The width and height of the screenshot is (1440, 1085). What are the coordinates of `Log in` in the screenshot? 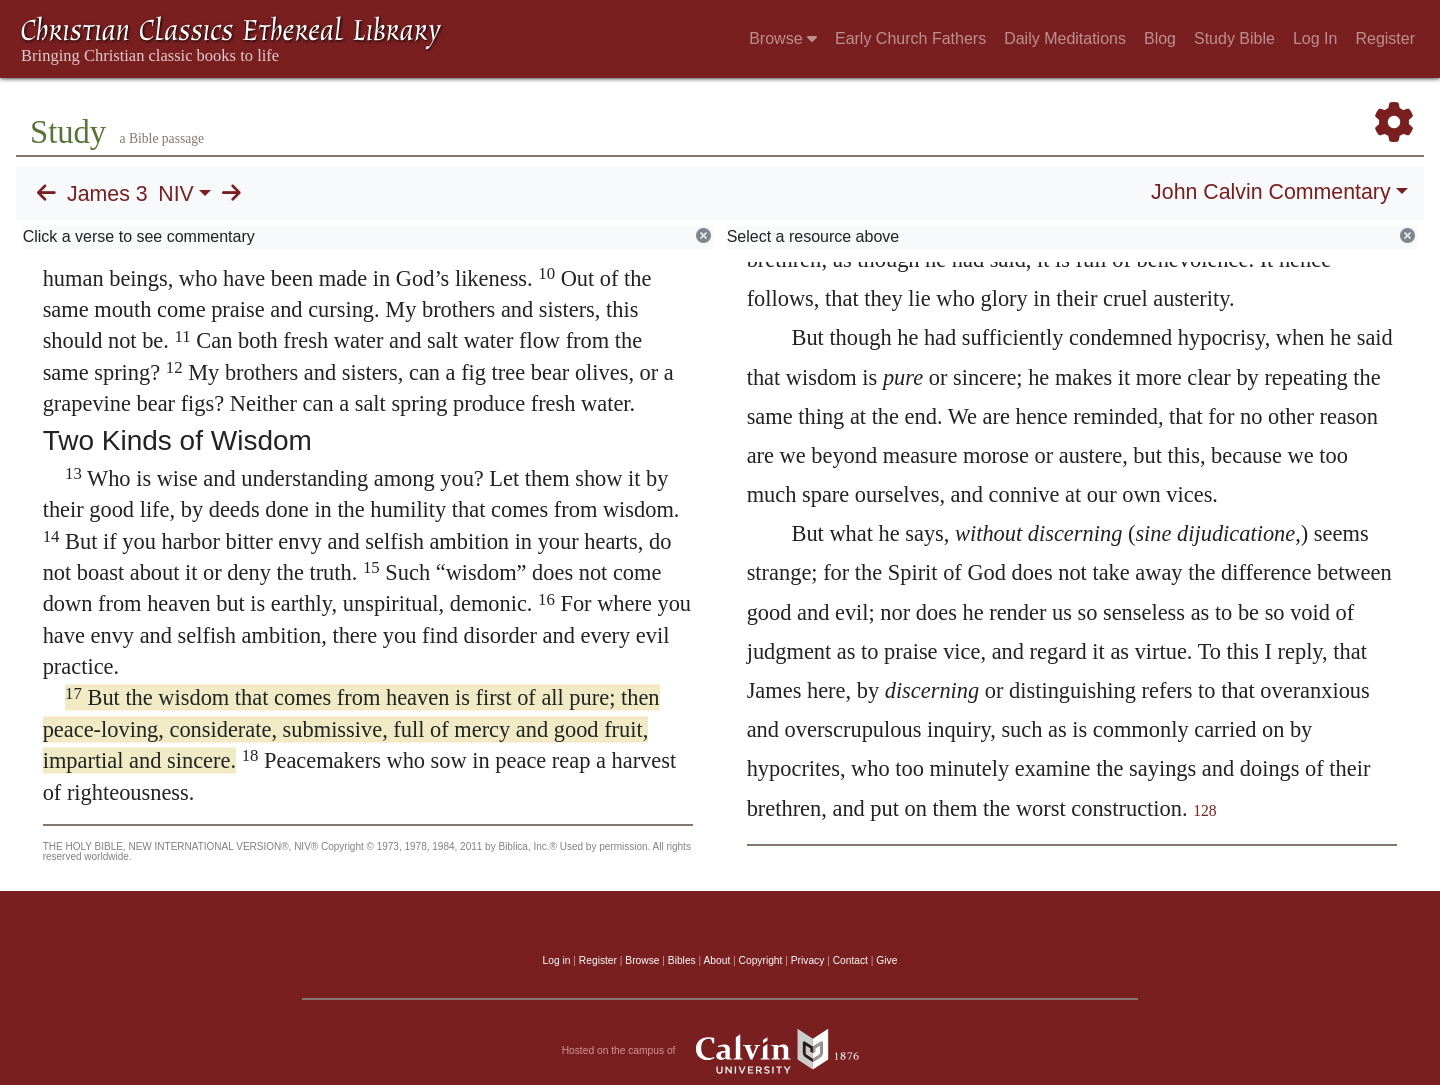 It's located at (557, 960).